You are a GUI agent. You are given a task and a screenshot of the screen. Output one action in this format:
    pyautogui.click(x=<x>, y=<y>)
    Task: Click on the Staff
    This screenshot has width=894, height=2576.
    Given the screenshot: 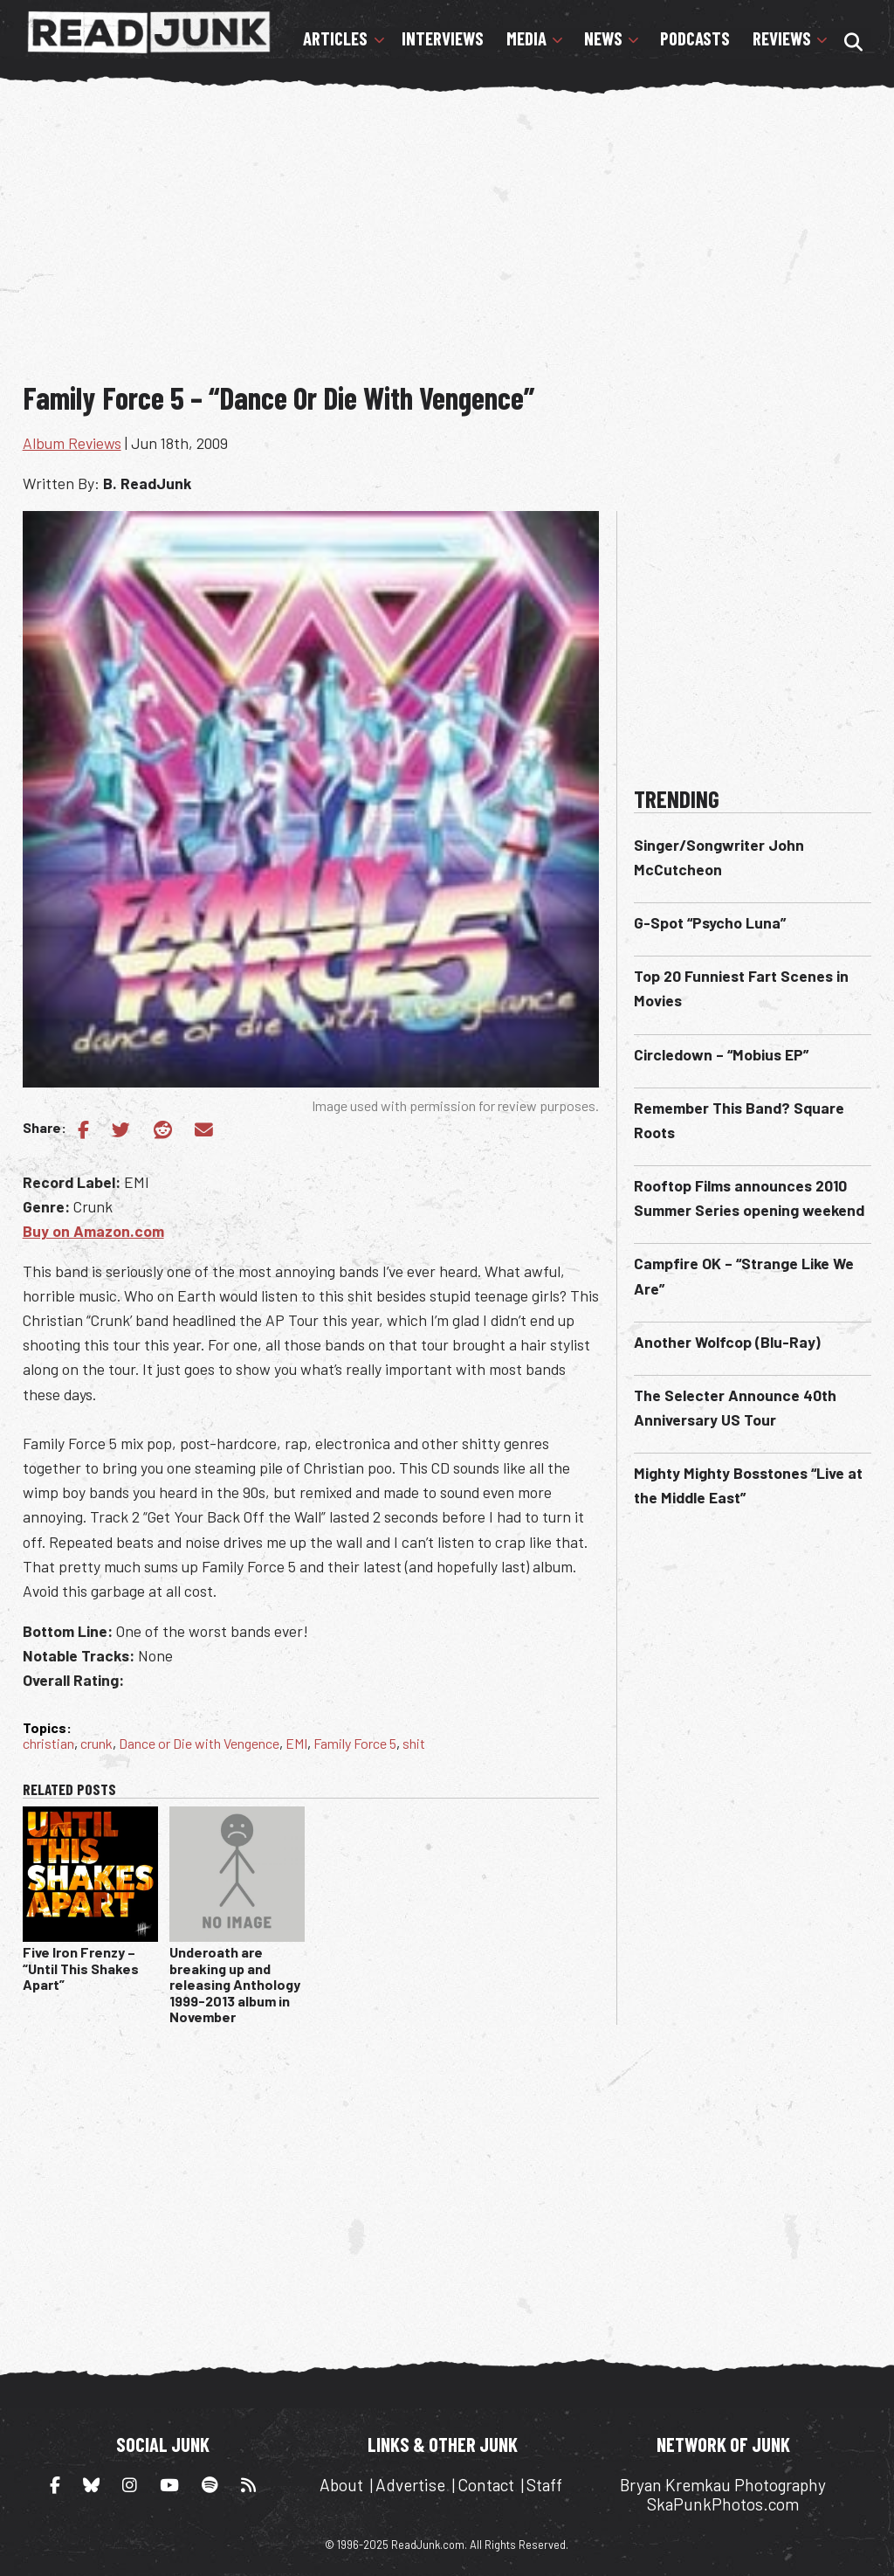 What is the action you would take?
    pyautogui.click(x=544, y=2485)
    